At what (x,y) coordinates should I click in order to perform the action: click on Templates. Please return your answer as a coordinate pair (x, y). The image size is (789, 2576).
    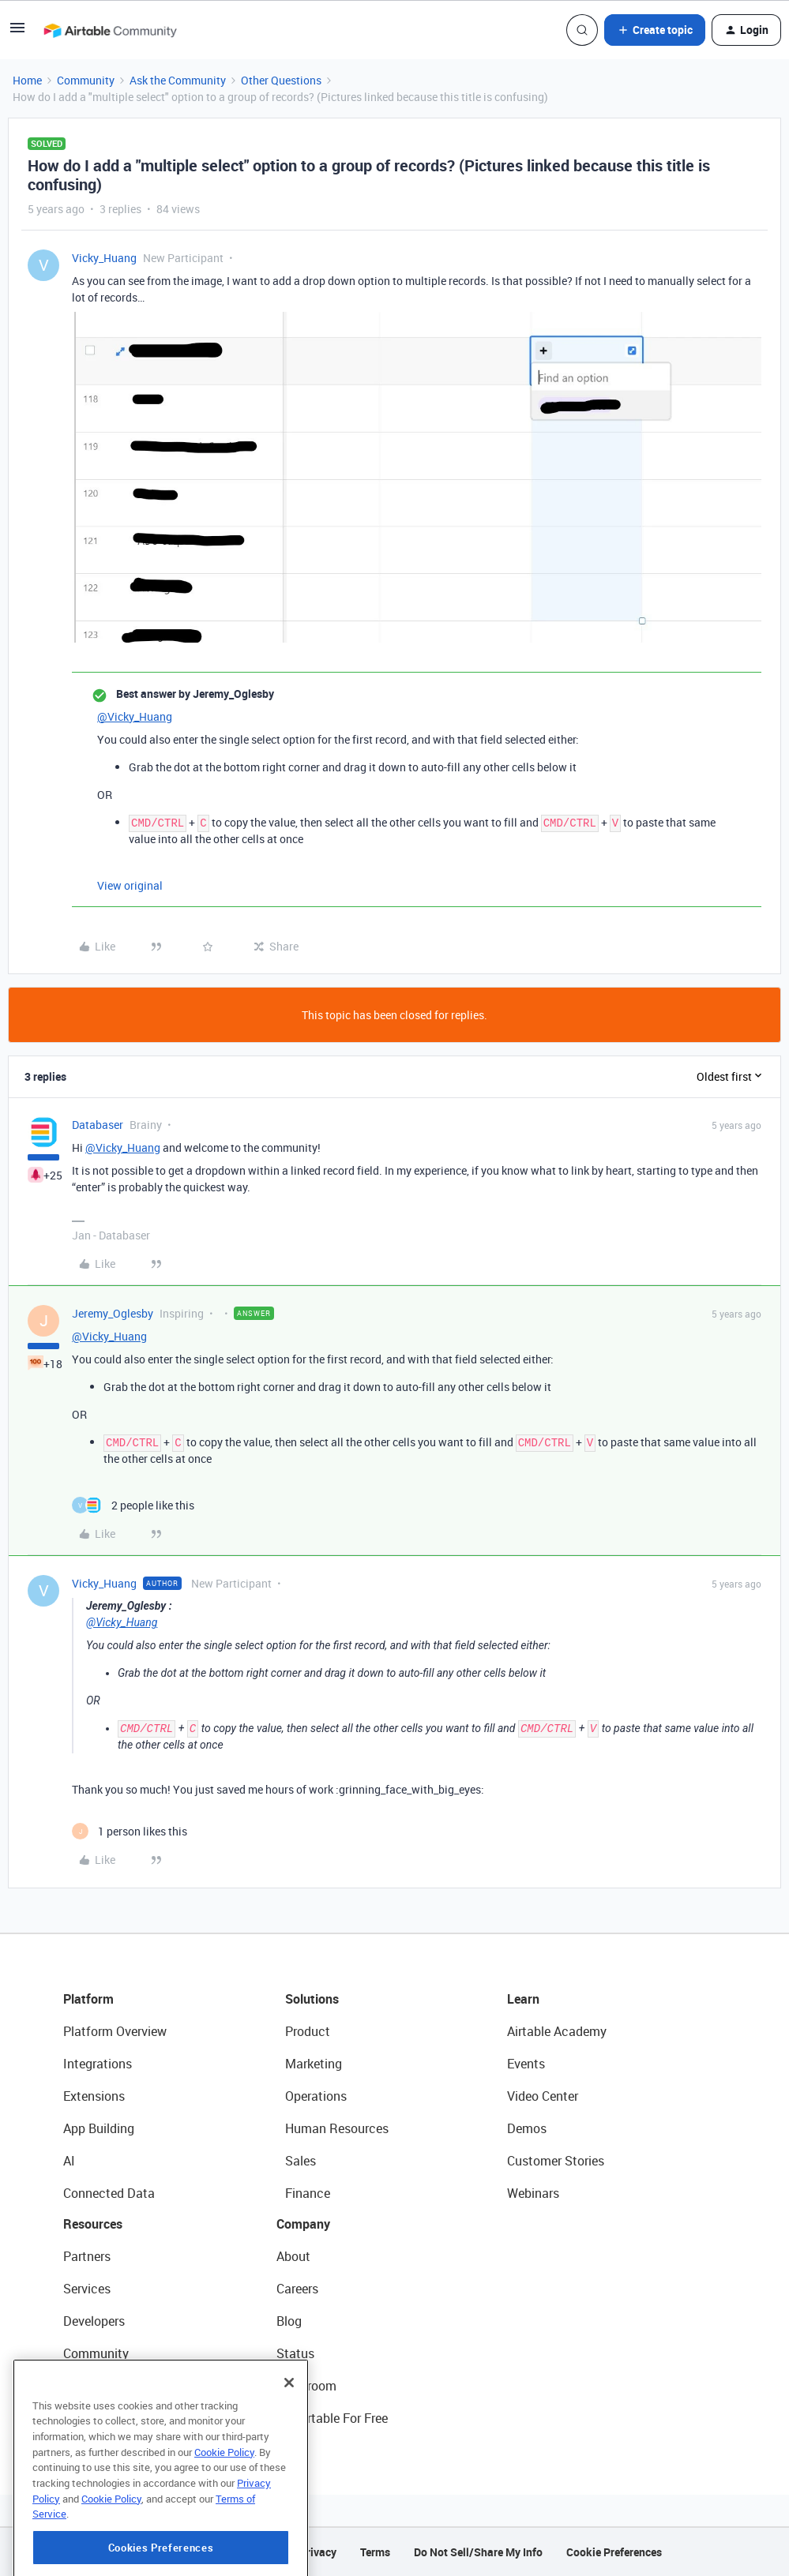
    Looking at the image, I should click on (92, 2385).